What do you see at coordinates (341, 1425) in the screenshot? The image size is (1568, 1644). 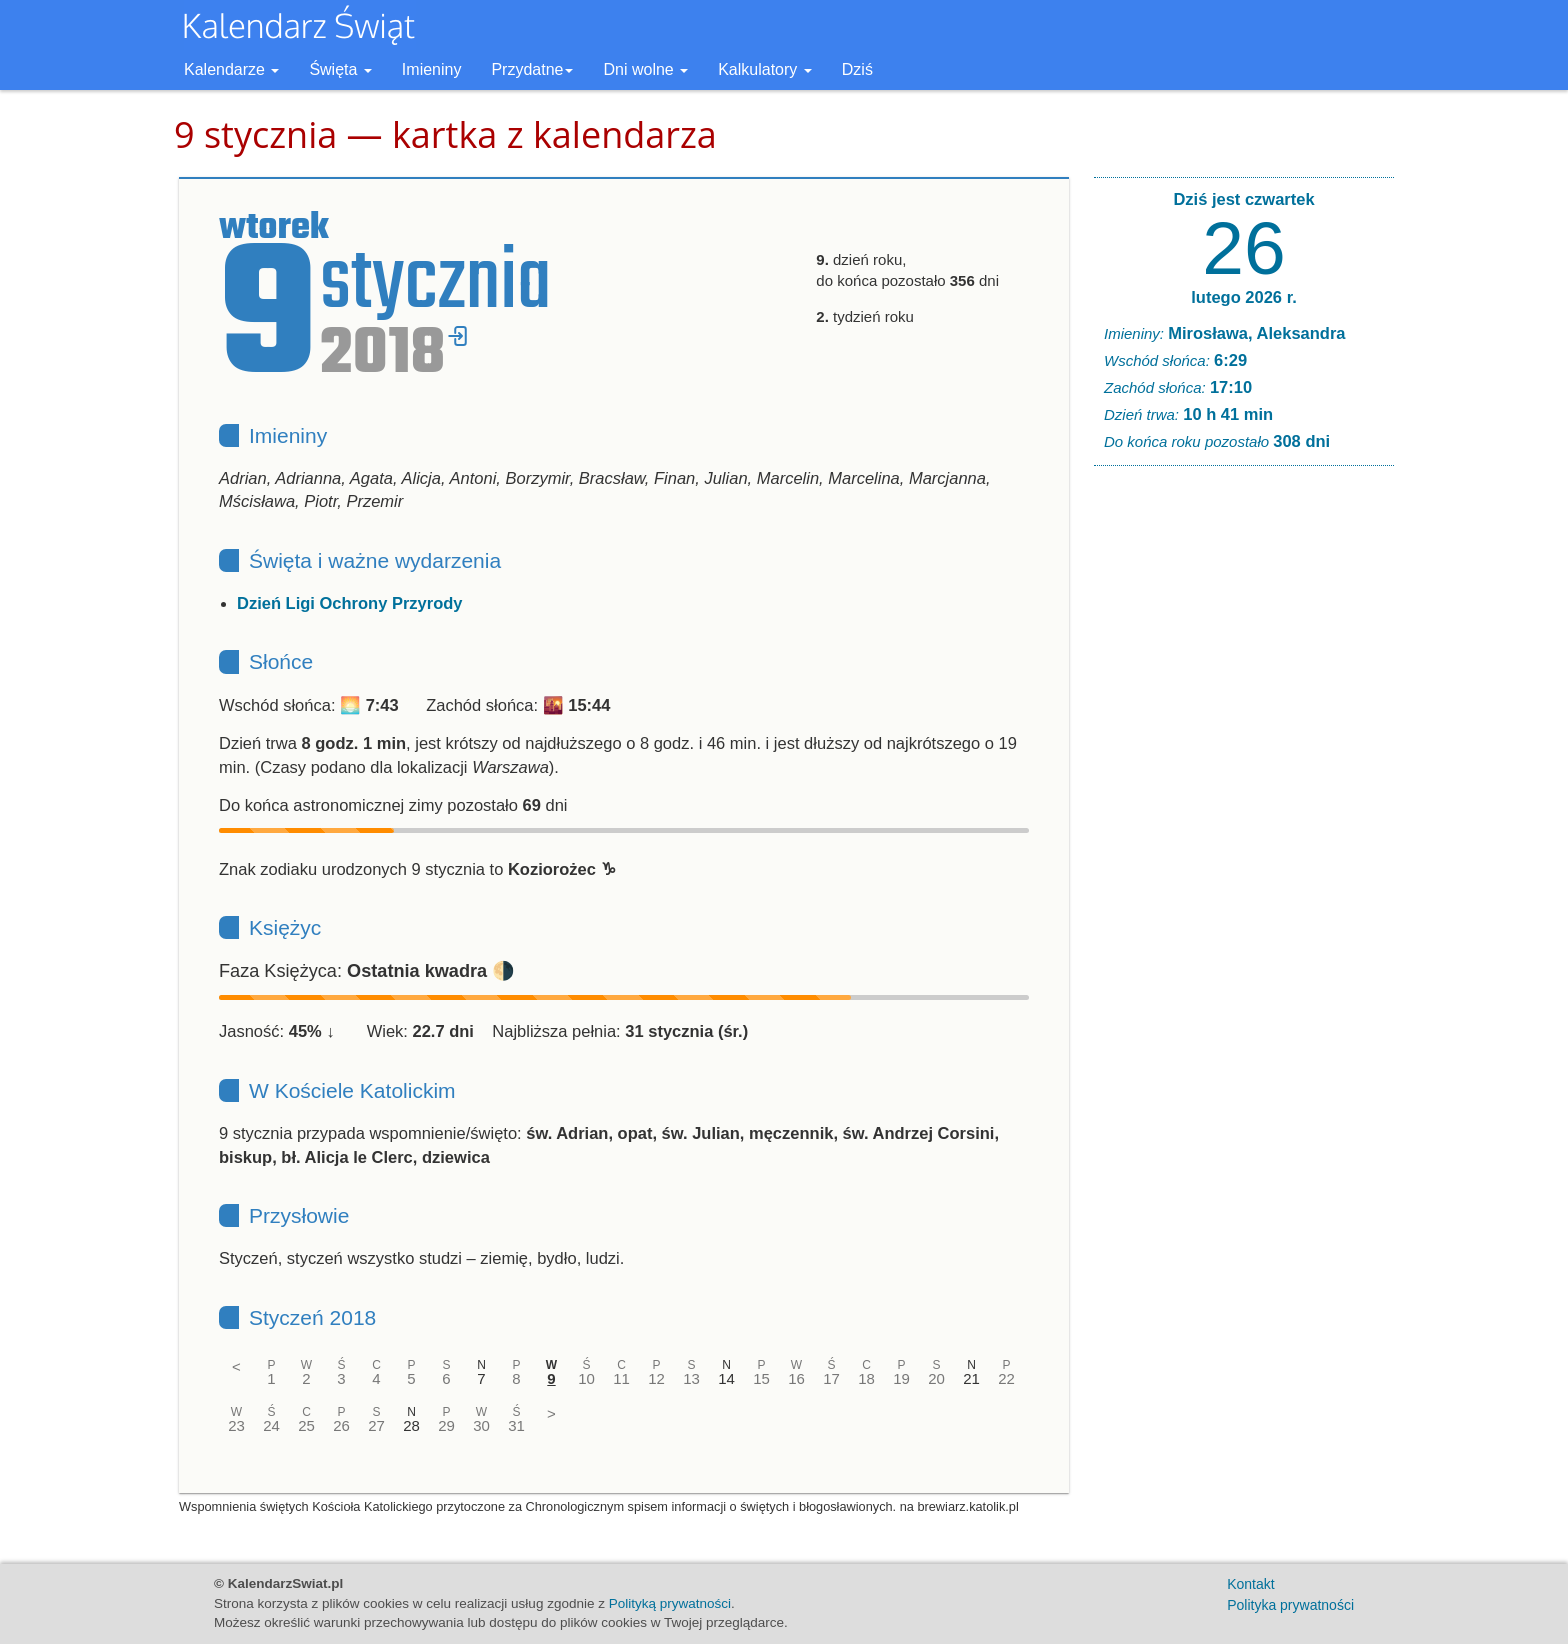 I see `26` at bounding box center [341, 1425].